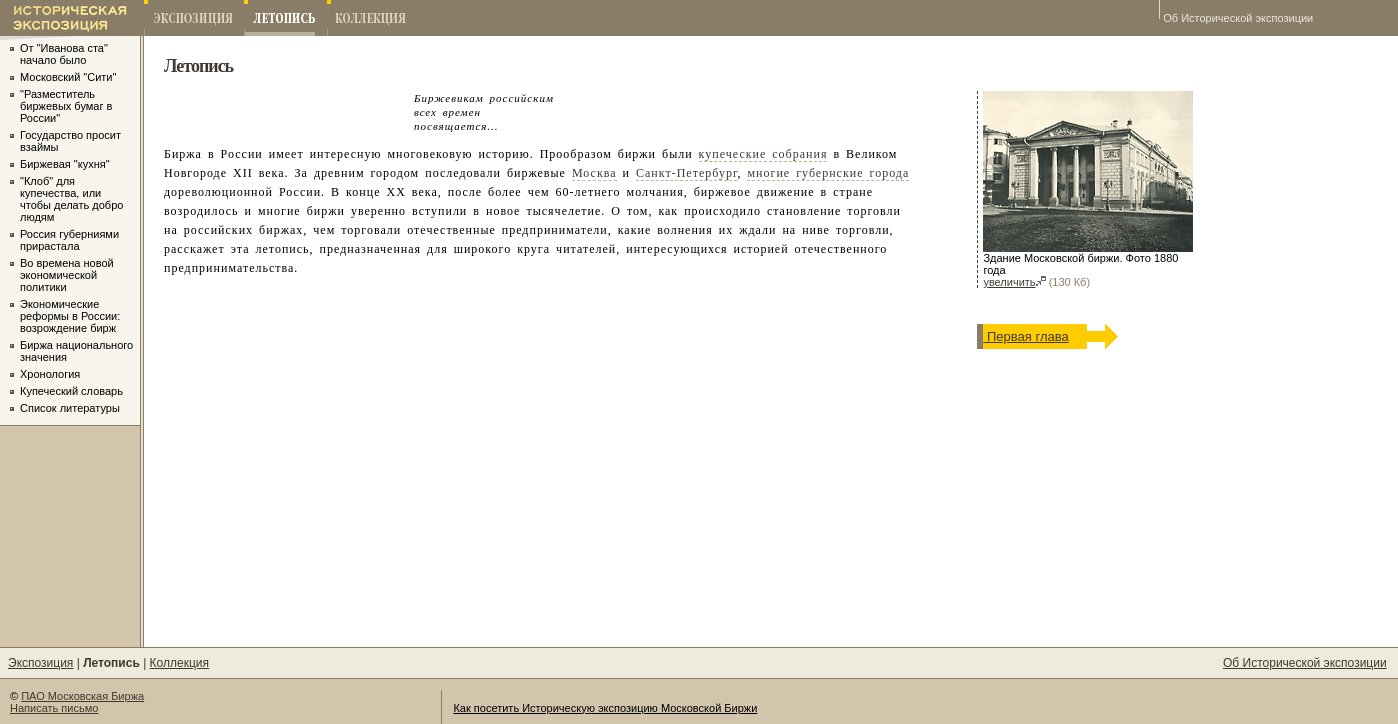  Describe the element at coordinates (50, 374) in the screenshot. I see `Хронология` at that location.